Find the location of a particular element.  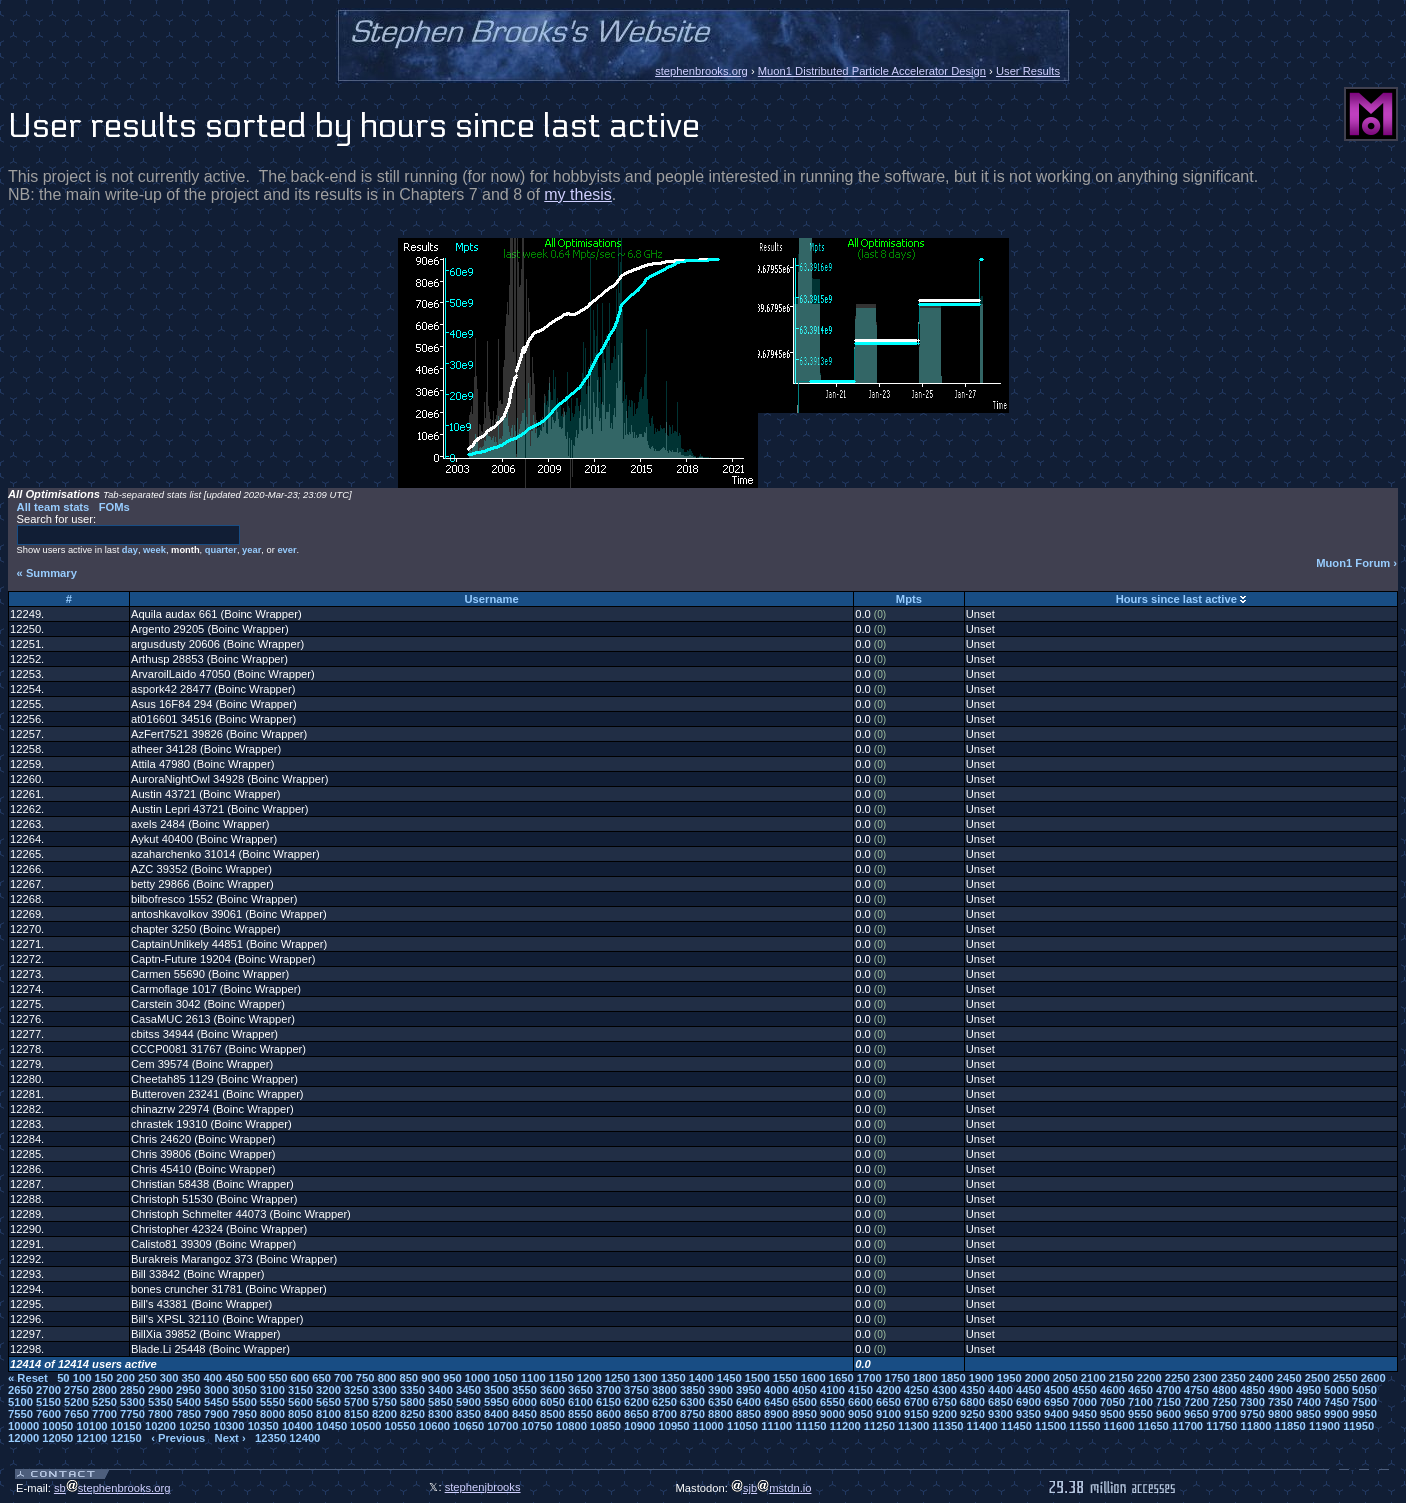

11500 is located at coordinates (1050, 1426).